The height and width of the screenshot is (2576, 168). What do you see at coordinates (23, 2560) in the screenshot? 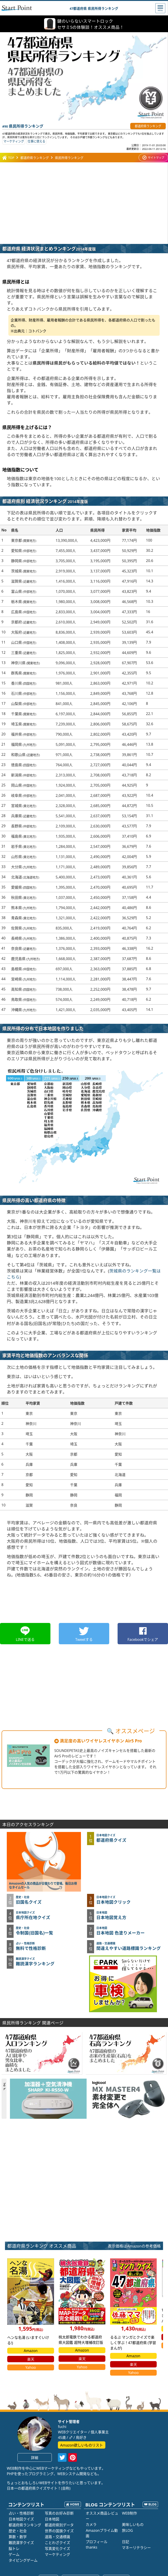
I see `タイピングゲーム` at bounding box center [23, 2560].